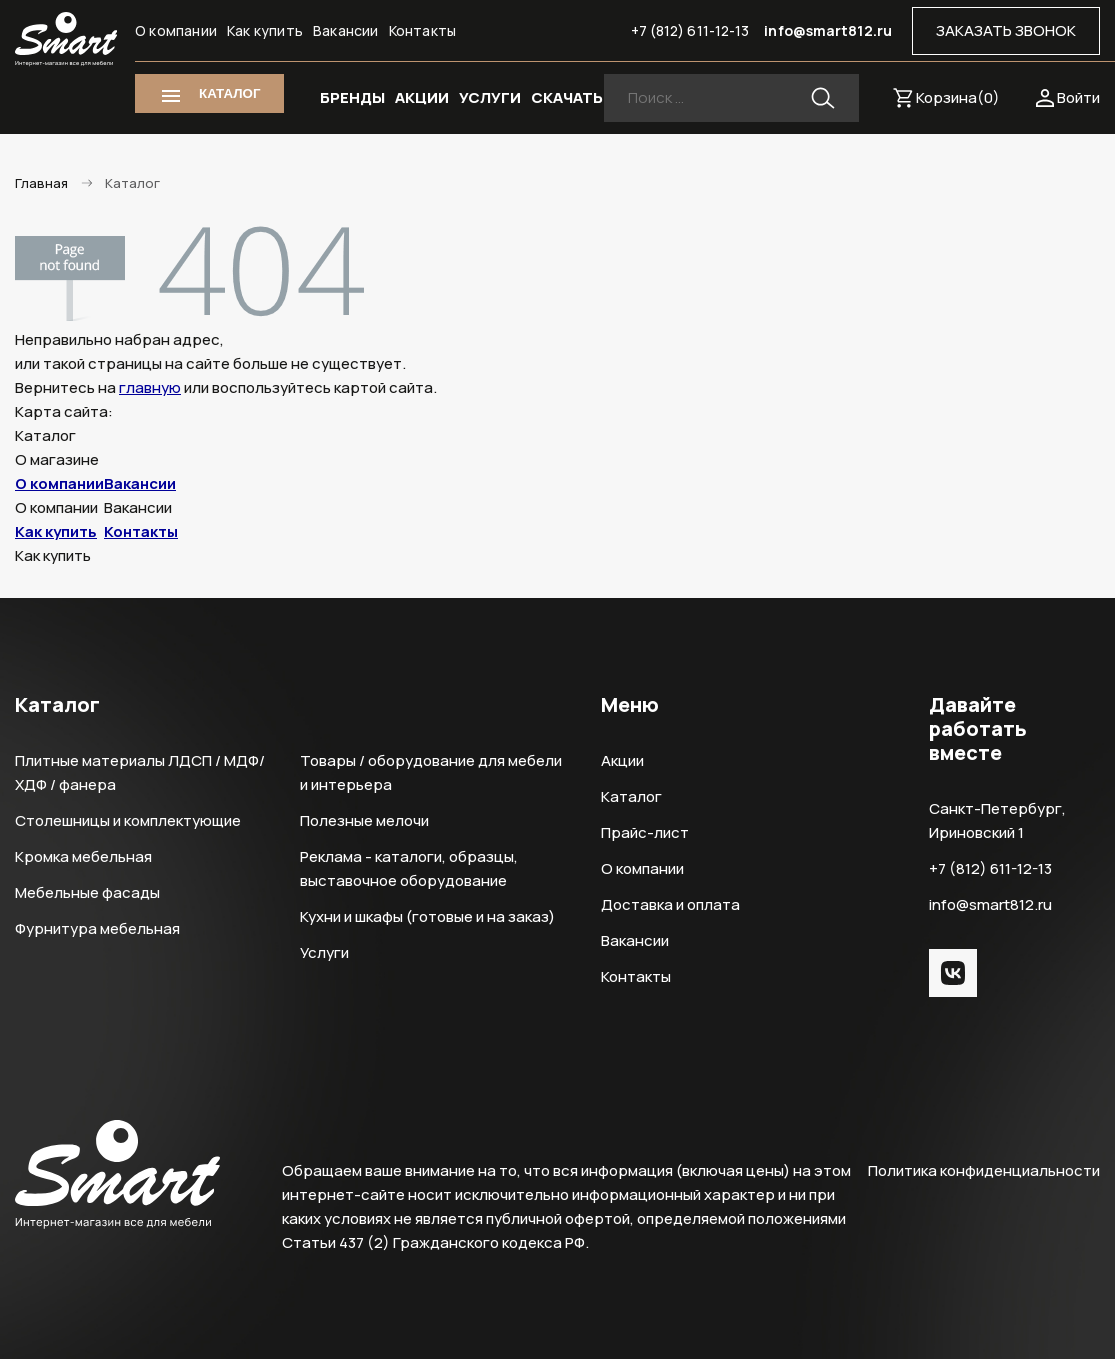  What do you see at coordinates (346, 30) in the screenshot?
I see `Вакансии` at bounding box center [346, 30].